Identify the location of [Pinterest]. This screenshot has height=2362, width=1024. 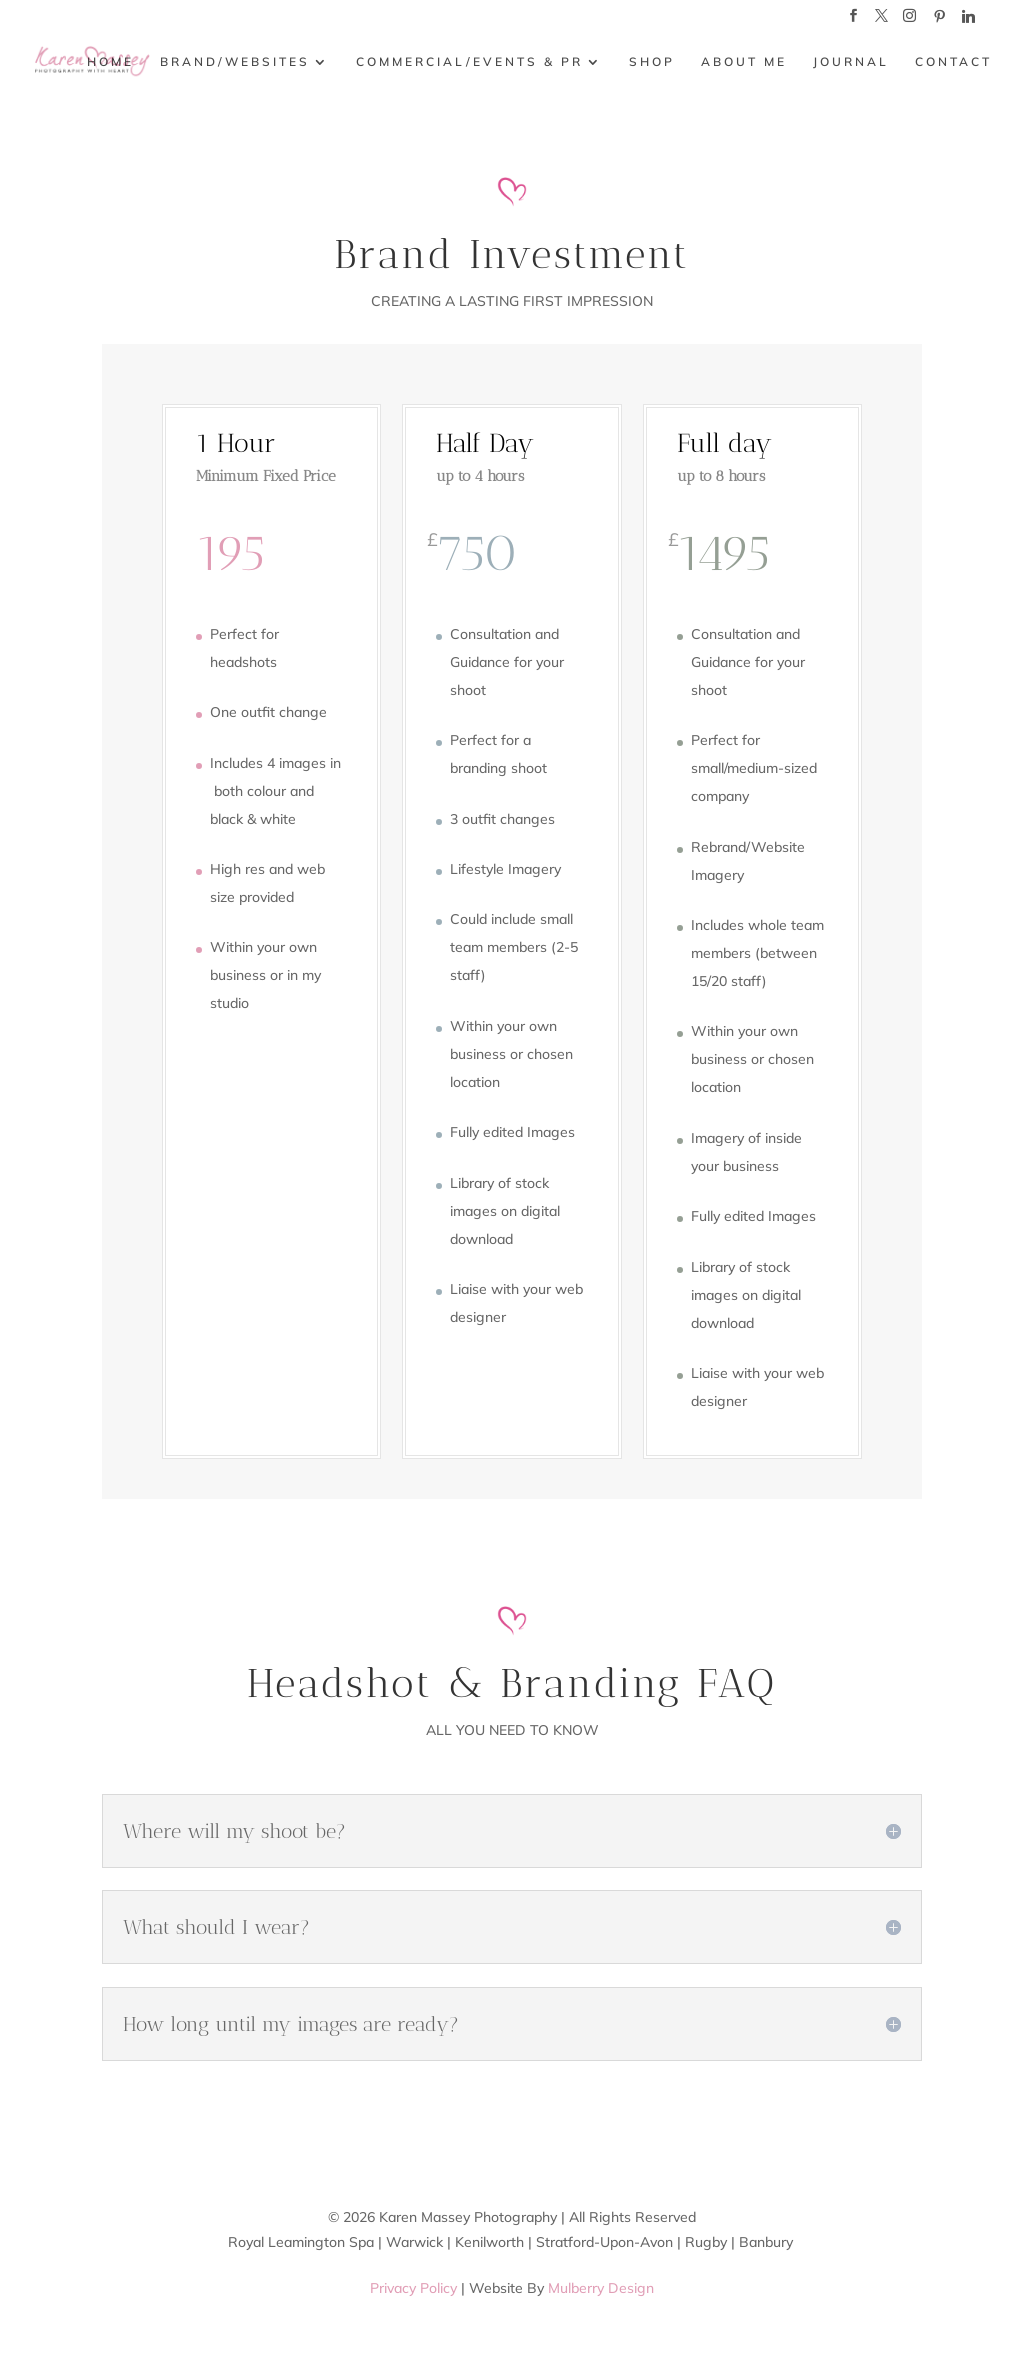
(939, 21).